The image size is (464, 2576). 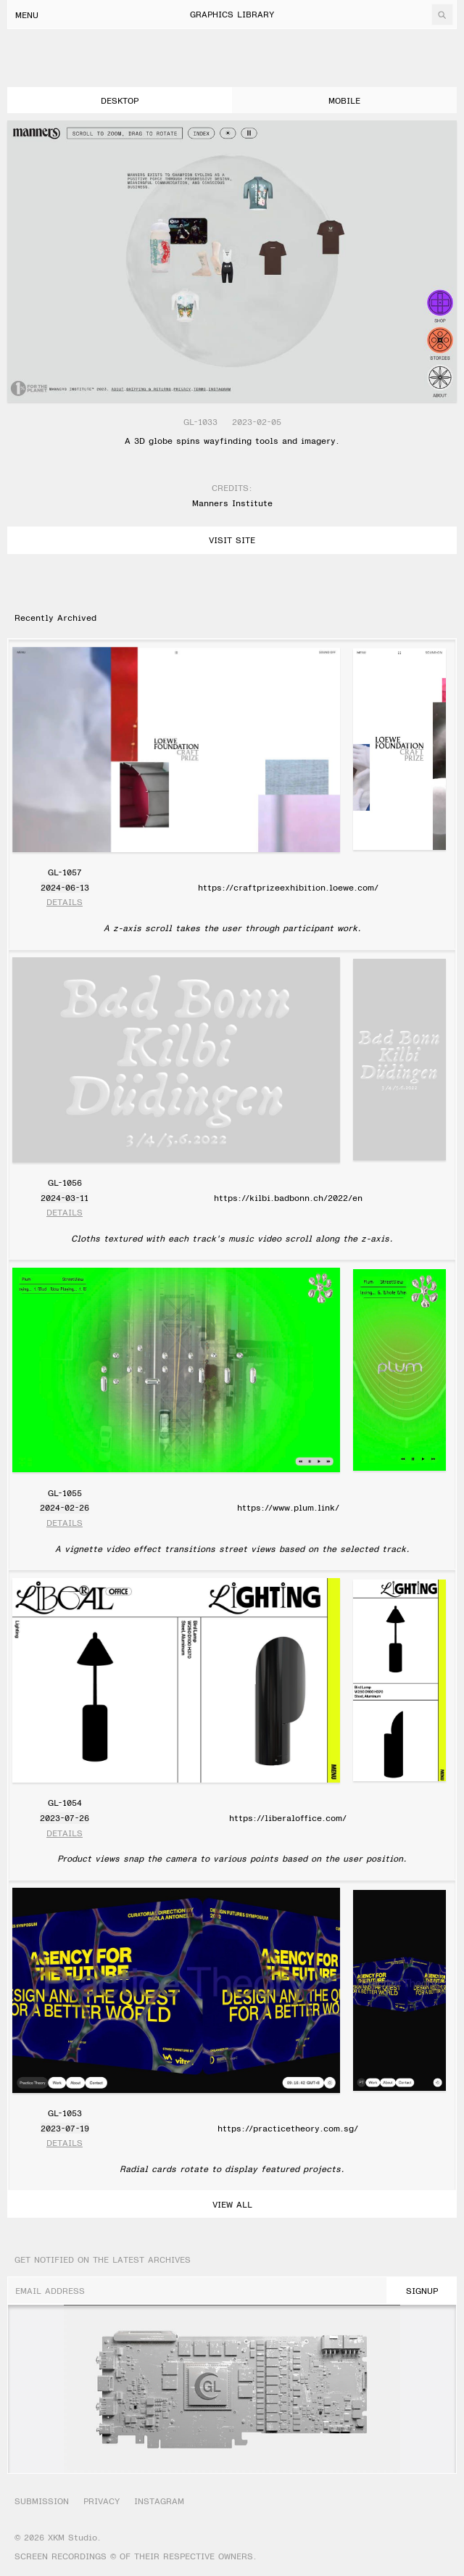 What do you see at coordinates (26, 14) in the screenshot?
I see `Menu` at bounding box center [26, 14].